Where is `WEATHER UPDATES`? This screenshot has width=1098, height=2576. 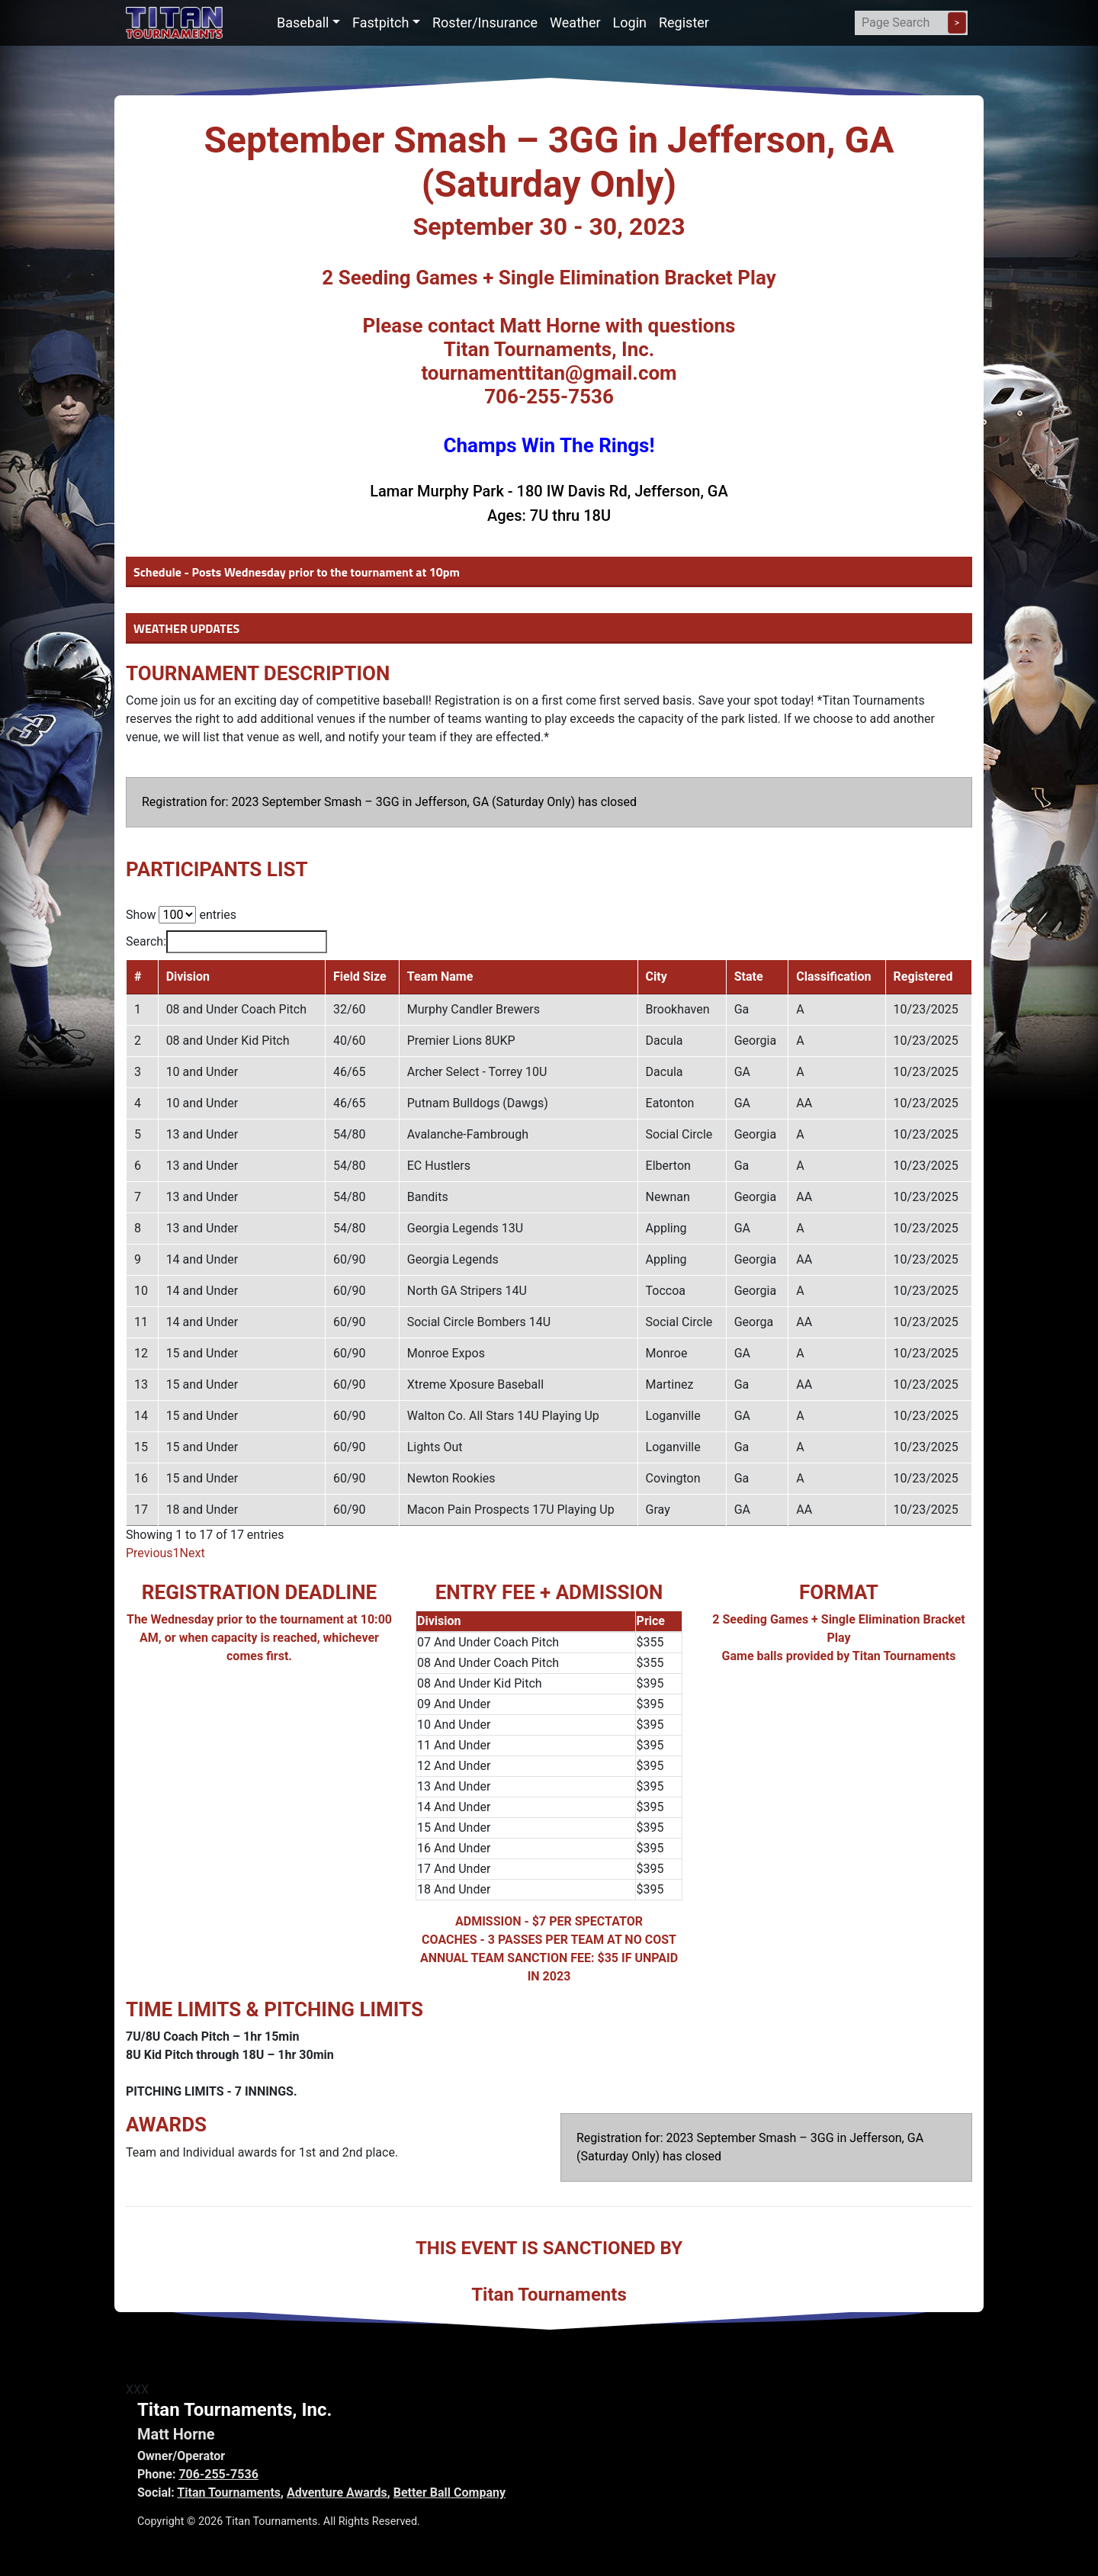
WEATHER UPDATES is located at coordinates (186, 628).